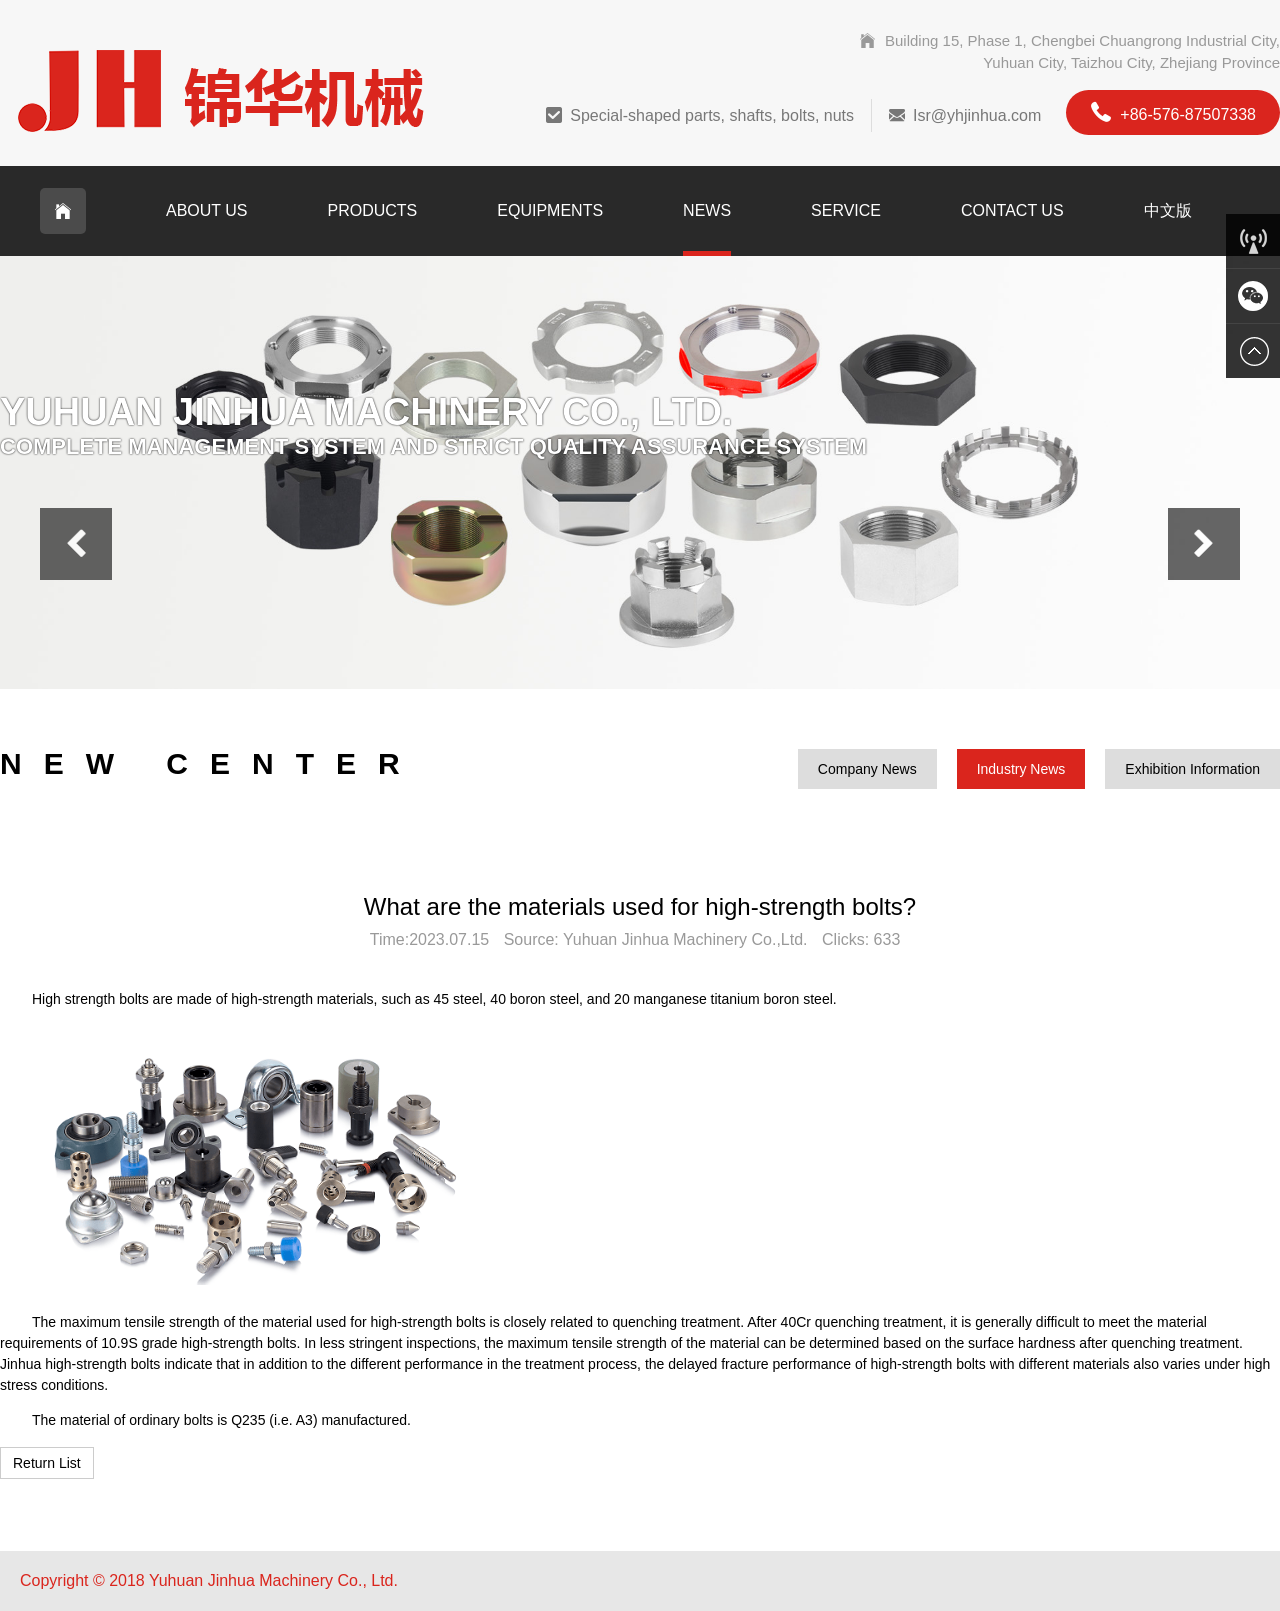 This screenshot has height=1611, width=1280. I want to click on 中文版, so click(1168, 210).